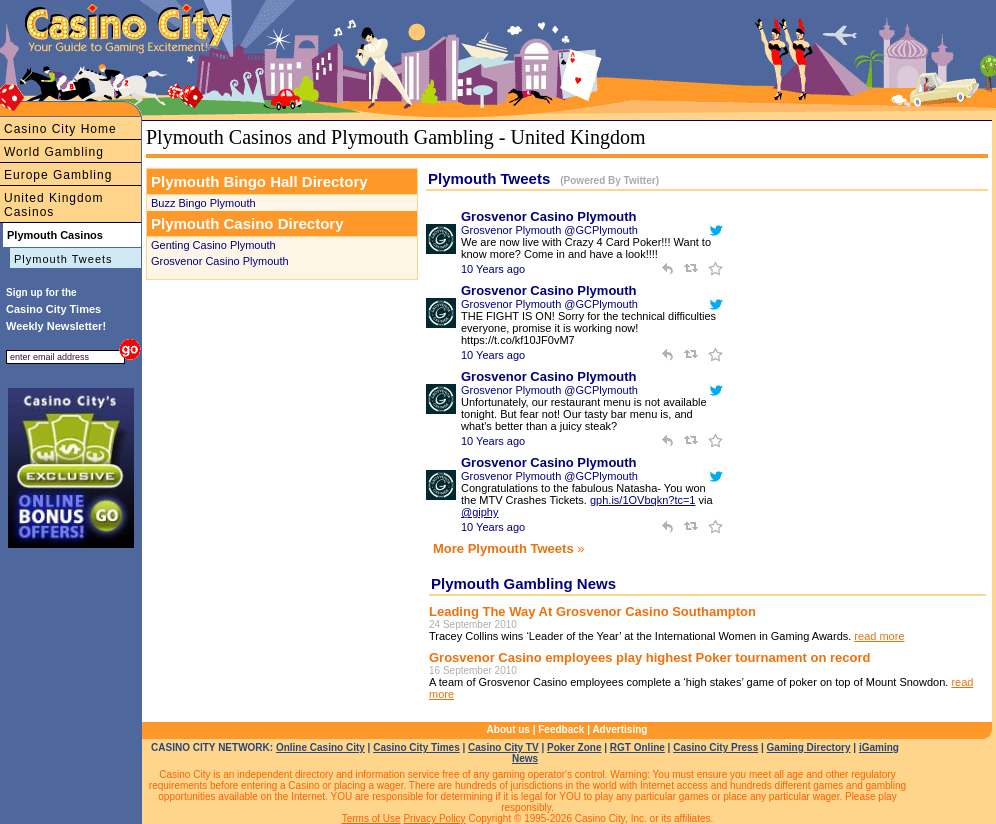  What do you see at coordinates (203, 203) in the screenshot?
I see `Buzz Bingo Plymouth` at bounding box center [203, 203].